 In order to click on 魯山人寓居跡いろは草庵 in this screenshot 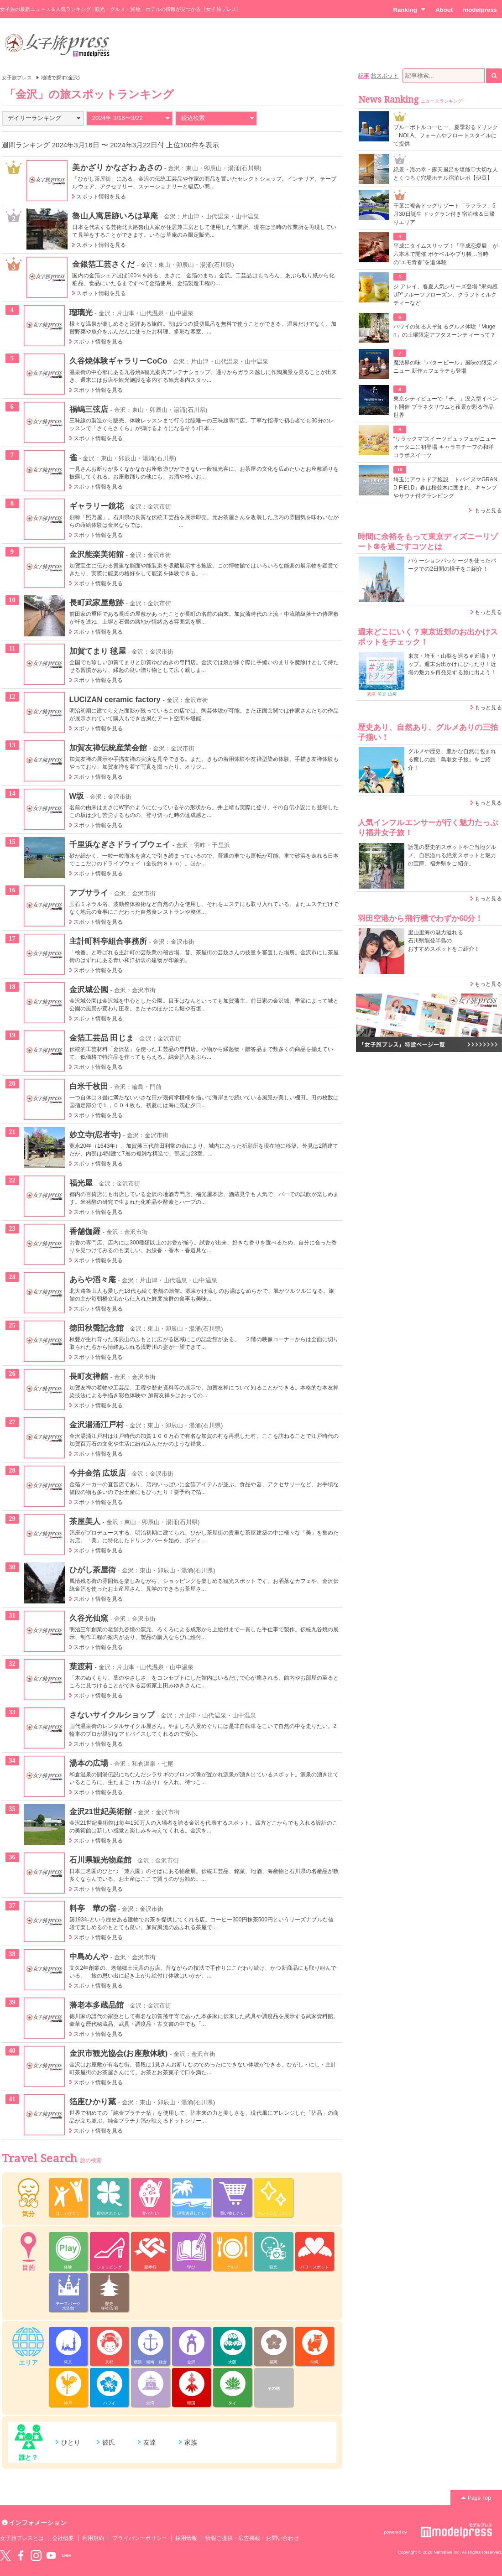, I will do `click(115, 216)`.